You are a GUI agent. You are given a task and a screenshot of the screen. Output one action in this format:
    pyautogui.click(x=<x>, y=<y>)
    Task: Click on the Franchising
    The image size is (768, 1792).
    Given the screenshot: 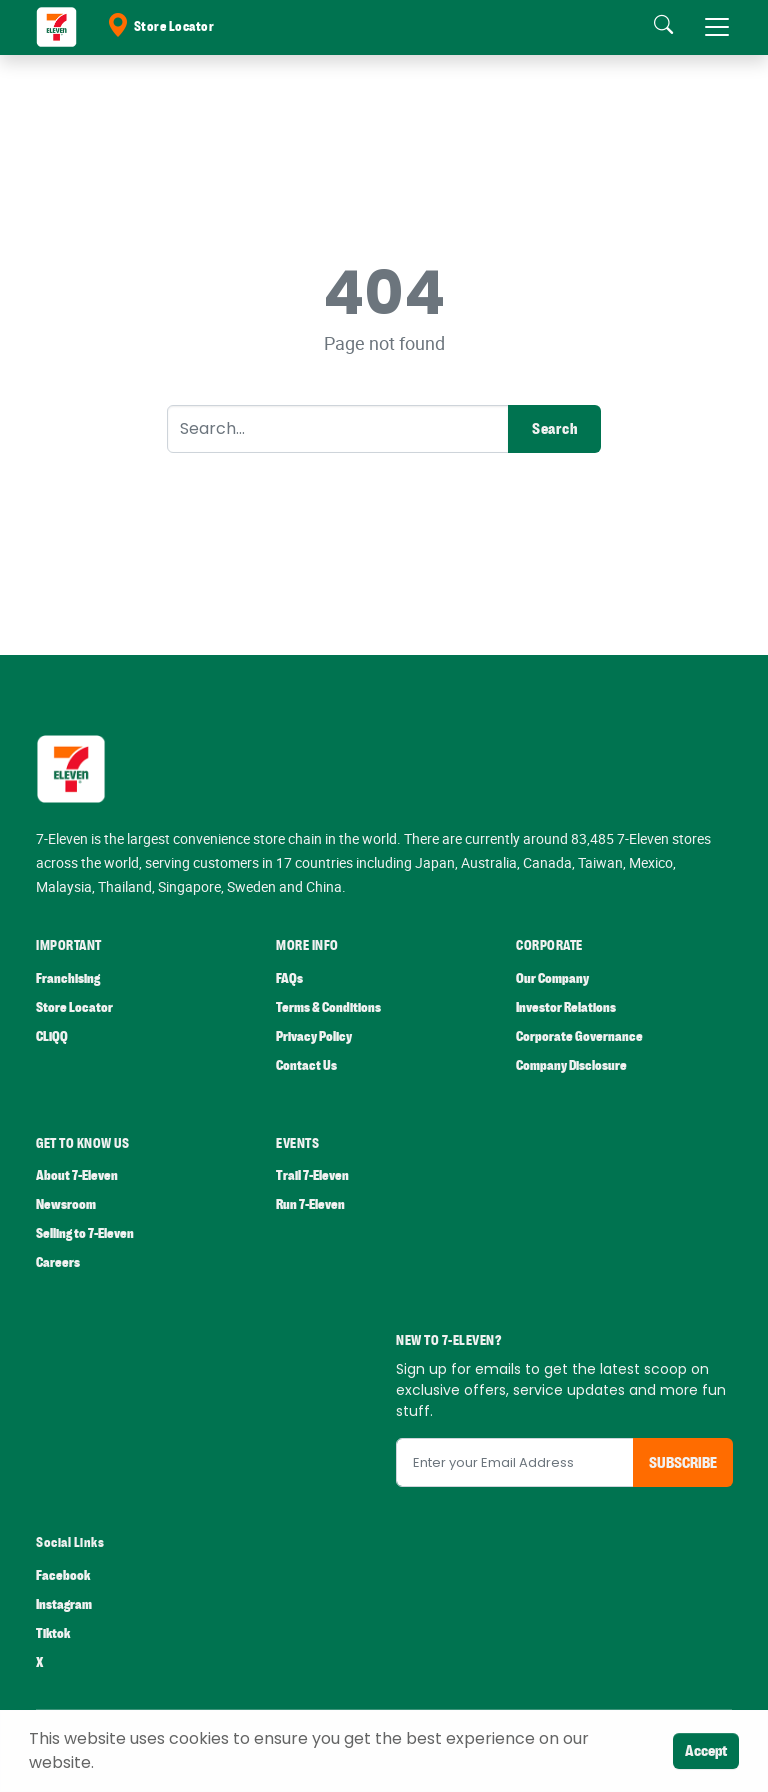 What is the action you would take?
    pyautogui.click(x=68, y=978)
    